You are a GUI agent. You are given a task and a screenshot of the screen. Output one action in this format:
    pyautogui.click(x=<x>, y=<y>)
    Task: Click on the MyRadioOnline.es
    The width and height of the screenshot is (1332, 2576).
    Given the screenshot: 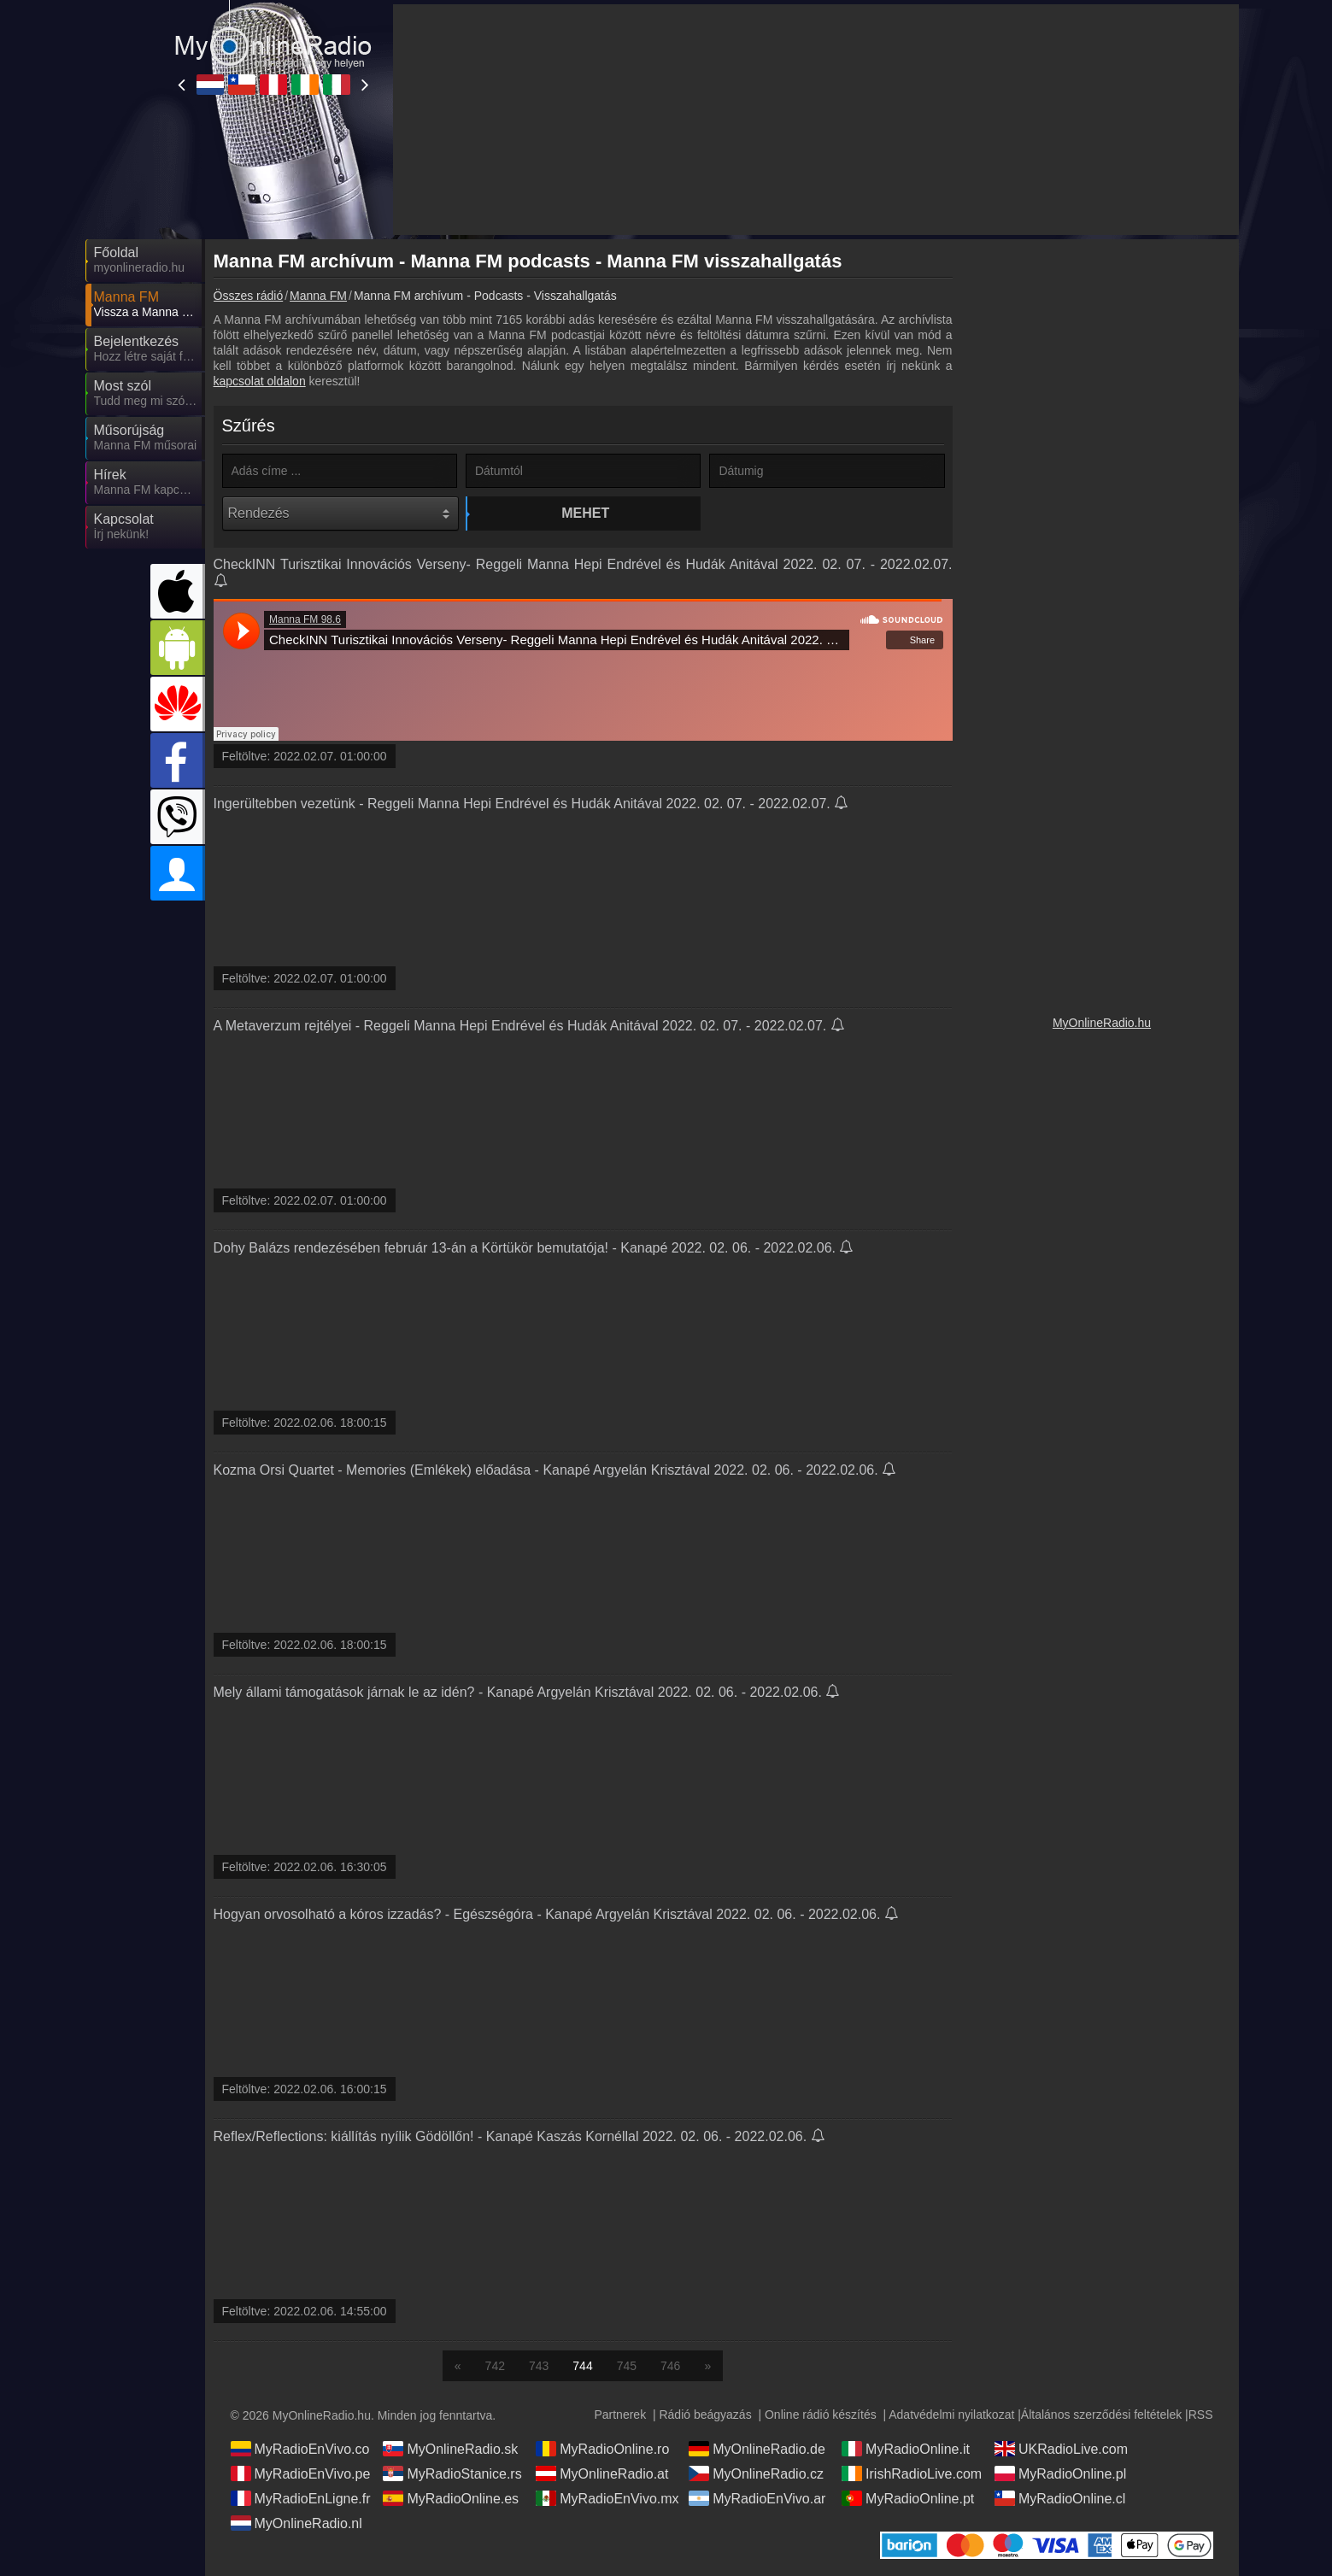 What is the action you would take?
    pyautogui.click(x=451, y=2498)
    